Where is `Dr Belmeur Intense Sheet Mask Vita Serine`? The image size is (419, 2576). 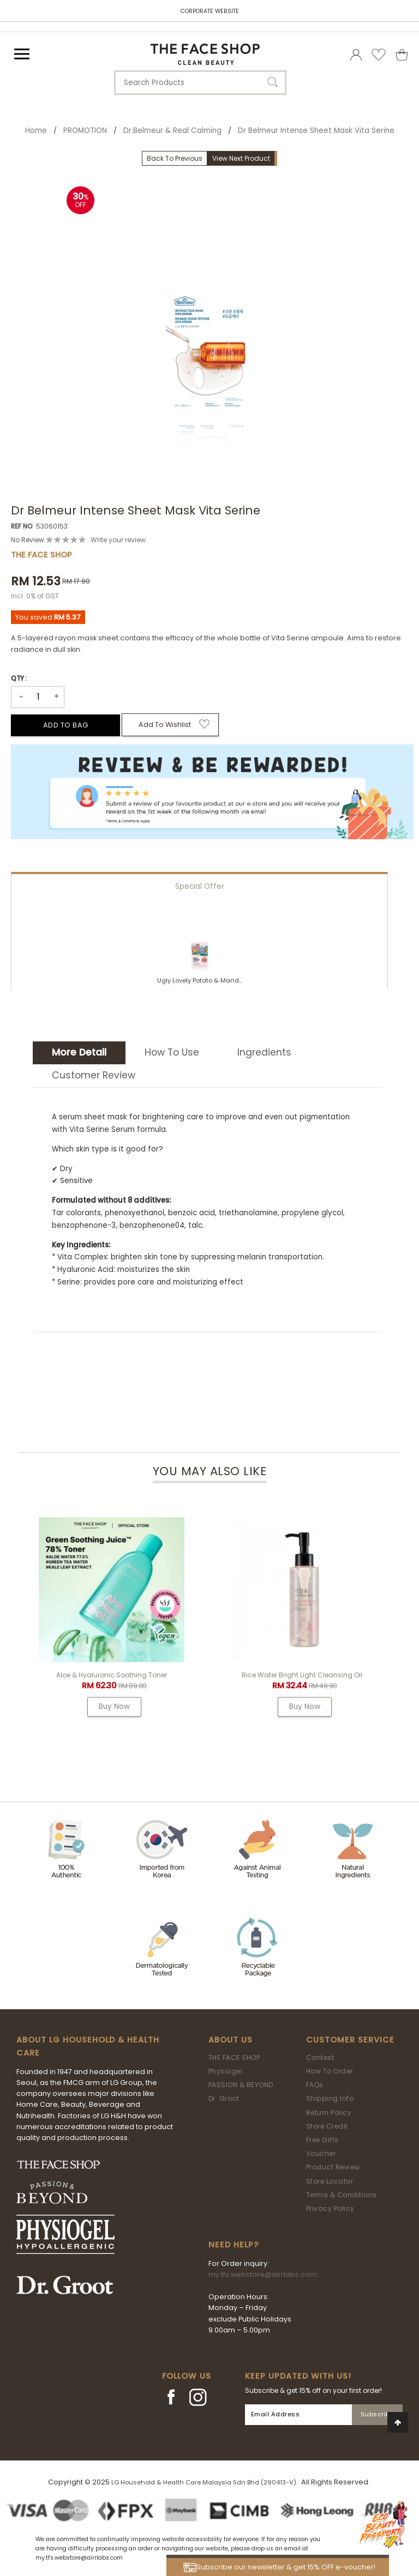 Dr Belmeur Intense Sheet Mask Vita Serine is located at coordinates (316, 130).